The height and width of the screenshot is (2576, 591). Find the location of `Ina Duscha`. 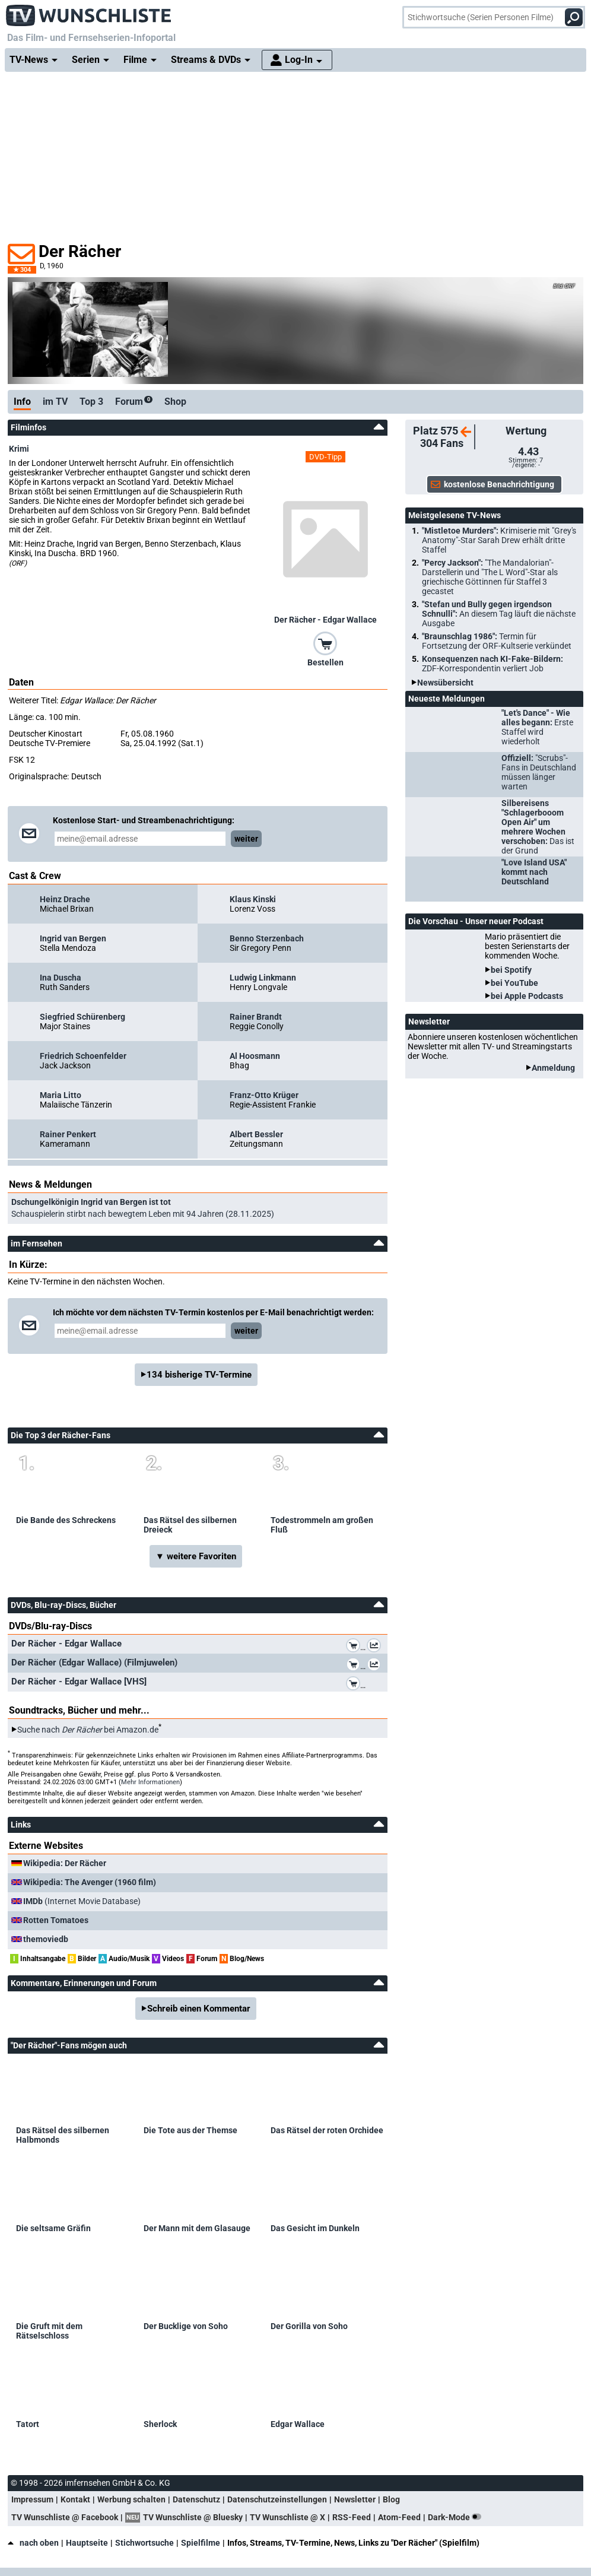

Ina Duscha is located at coordinates (60, 977).